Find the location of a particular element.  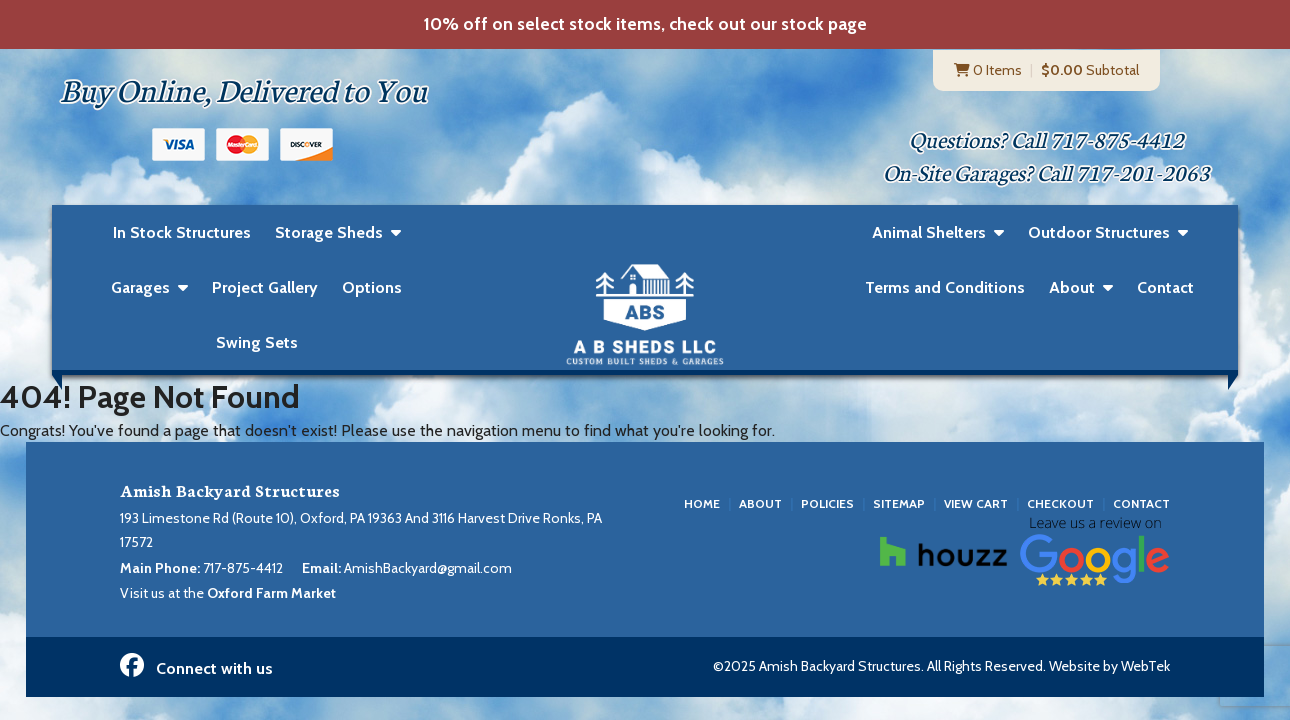

Oxford Farm Market is located at coordinates (271, 593).